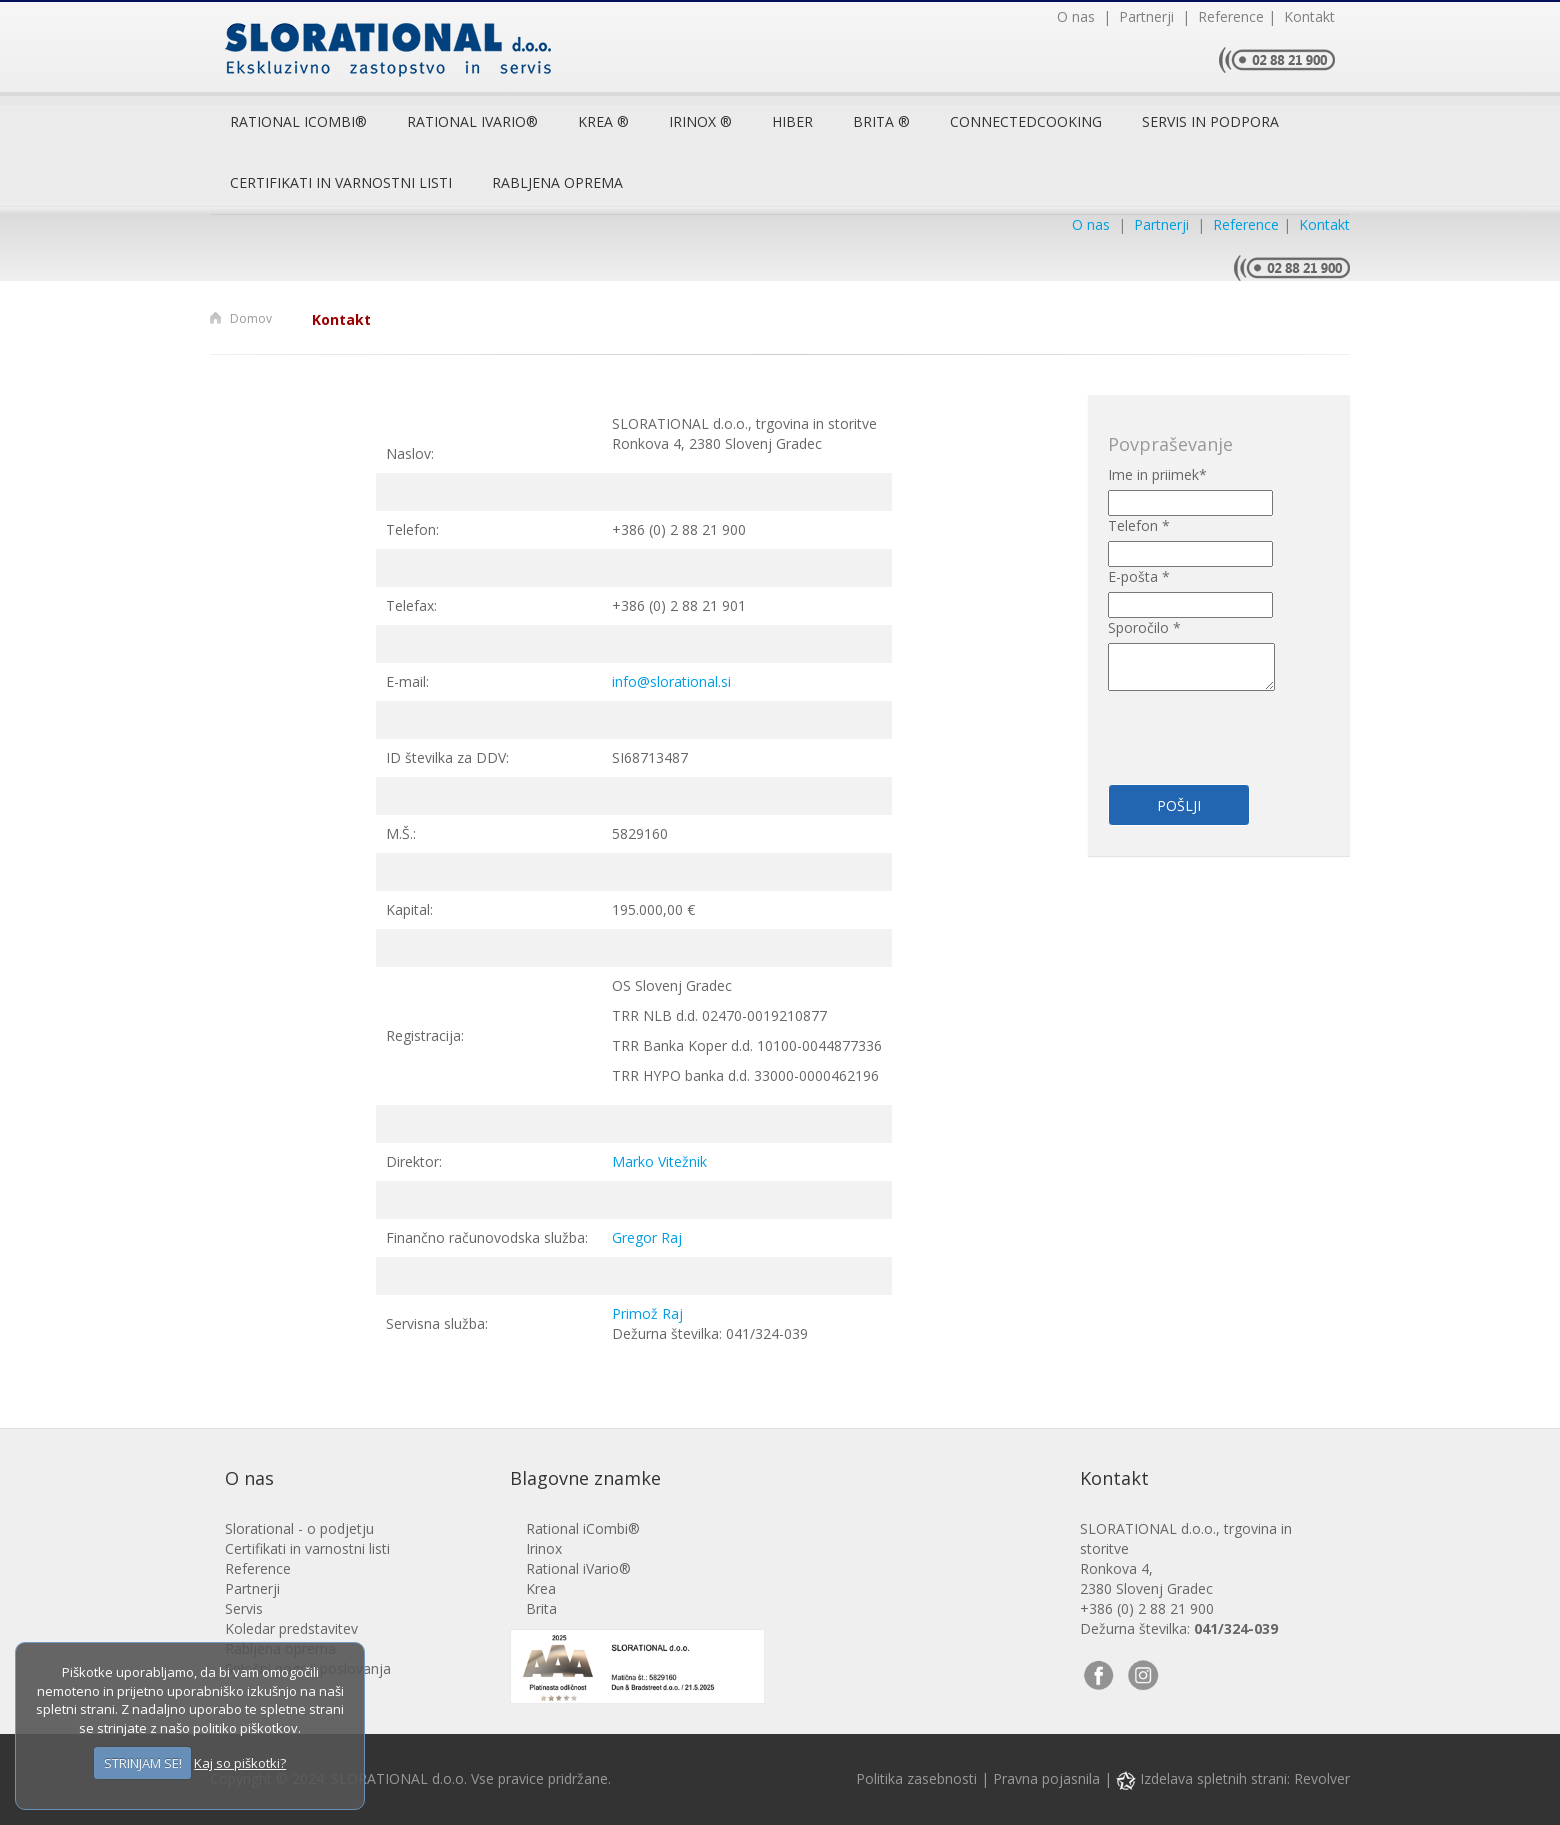  I want to click on Politika zasebnosti, so click(916, 1778).